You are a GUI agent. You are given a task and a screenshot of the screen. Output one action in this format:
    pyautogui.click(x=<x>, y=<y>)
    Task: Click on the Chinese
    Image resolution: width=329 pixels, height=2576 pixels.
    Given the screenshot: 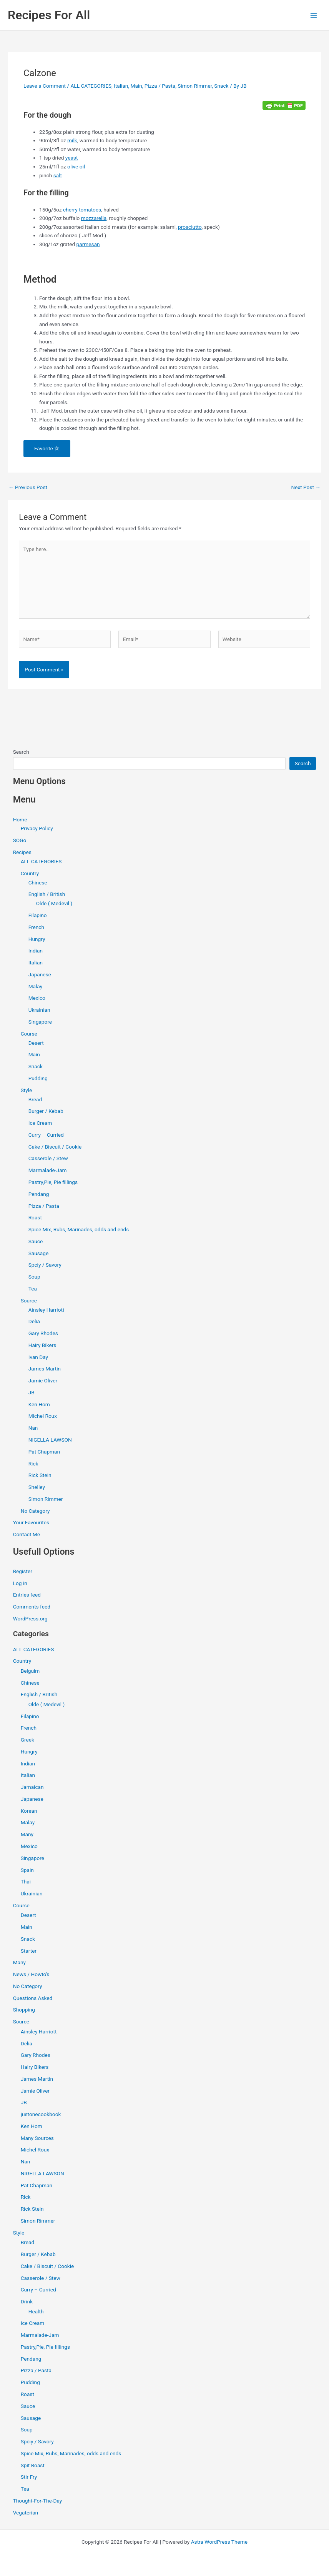 What is the action you would take?
    pyautogui.click(x=37, y=882)
    